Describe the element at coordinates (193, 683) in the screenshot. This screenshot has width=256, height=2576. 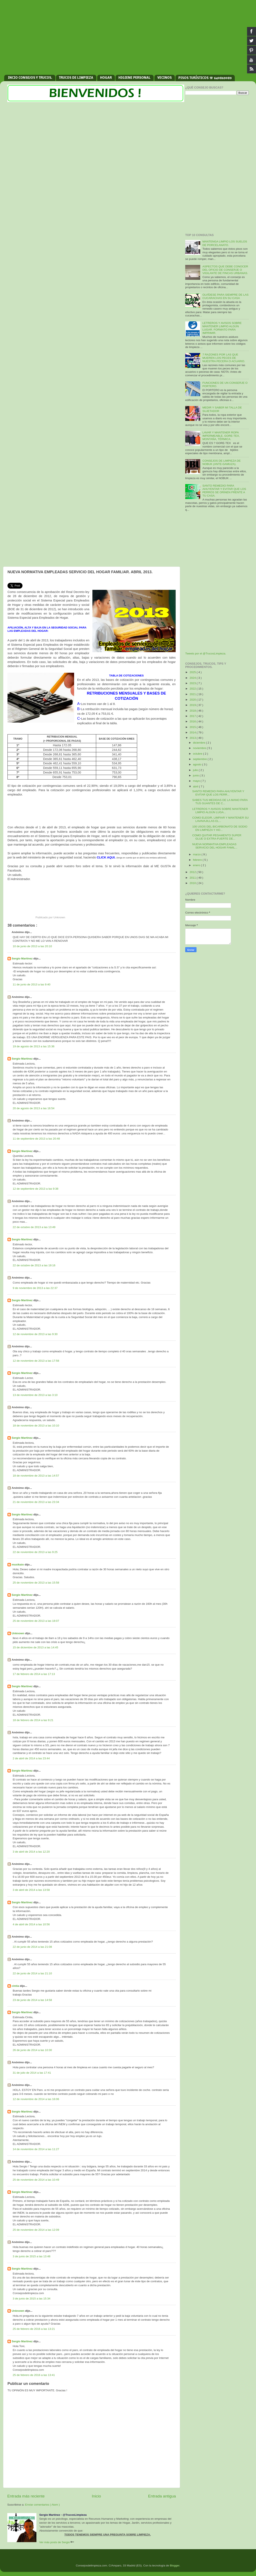
I see `2023` at that location.